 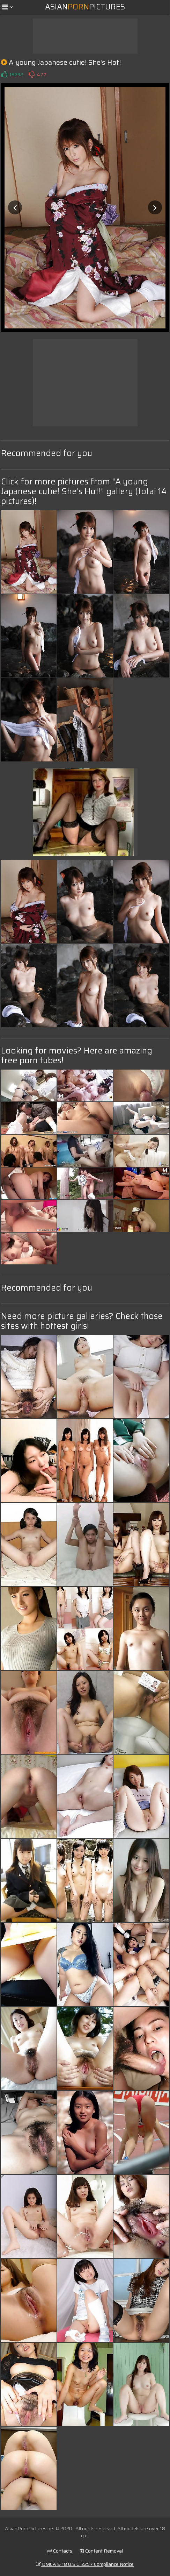 What do you see at coordinates (85, 2564) in the screenshot?
I see `DMCA & 18 U.S.C. 2257 Compliance Notice` at bounding box center [85, 2564].